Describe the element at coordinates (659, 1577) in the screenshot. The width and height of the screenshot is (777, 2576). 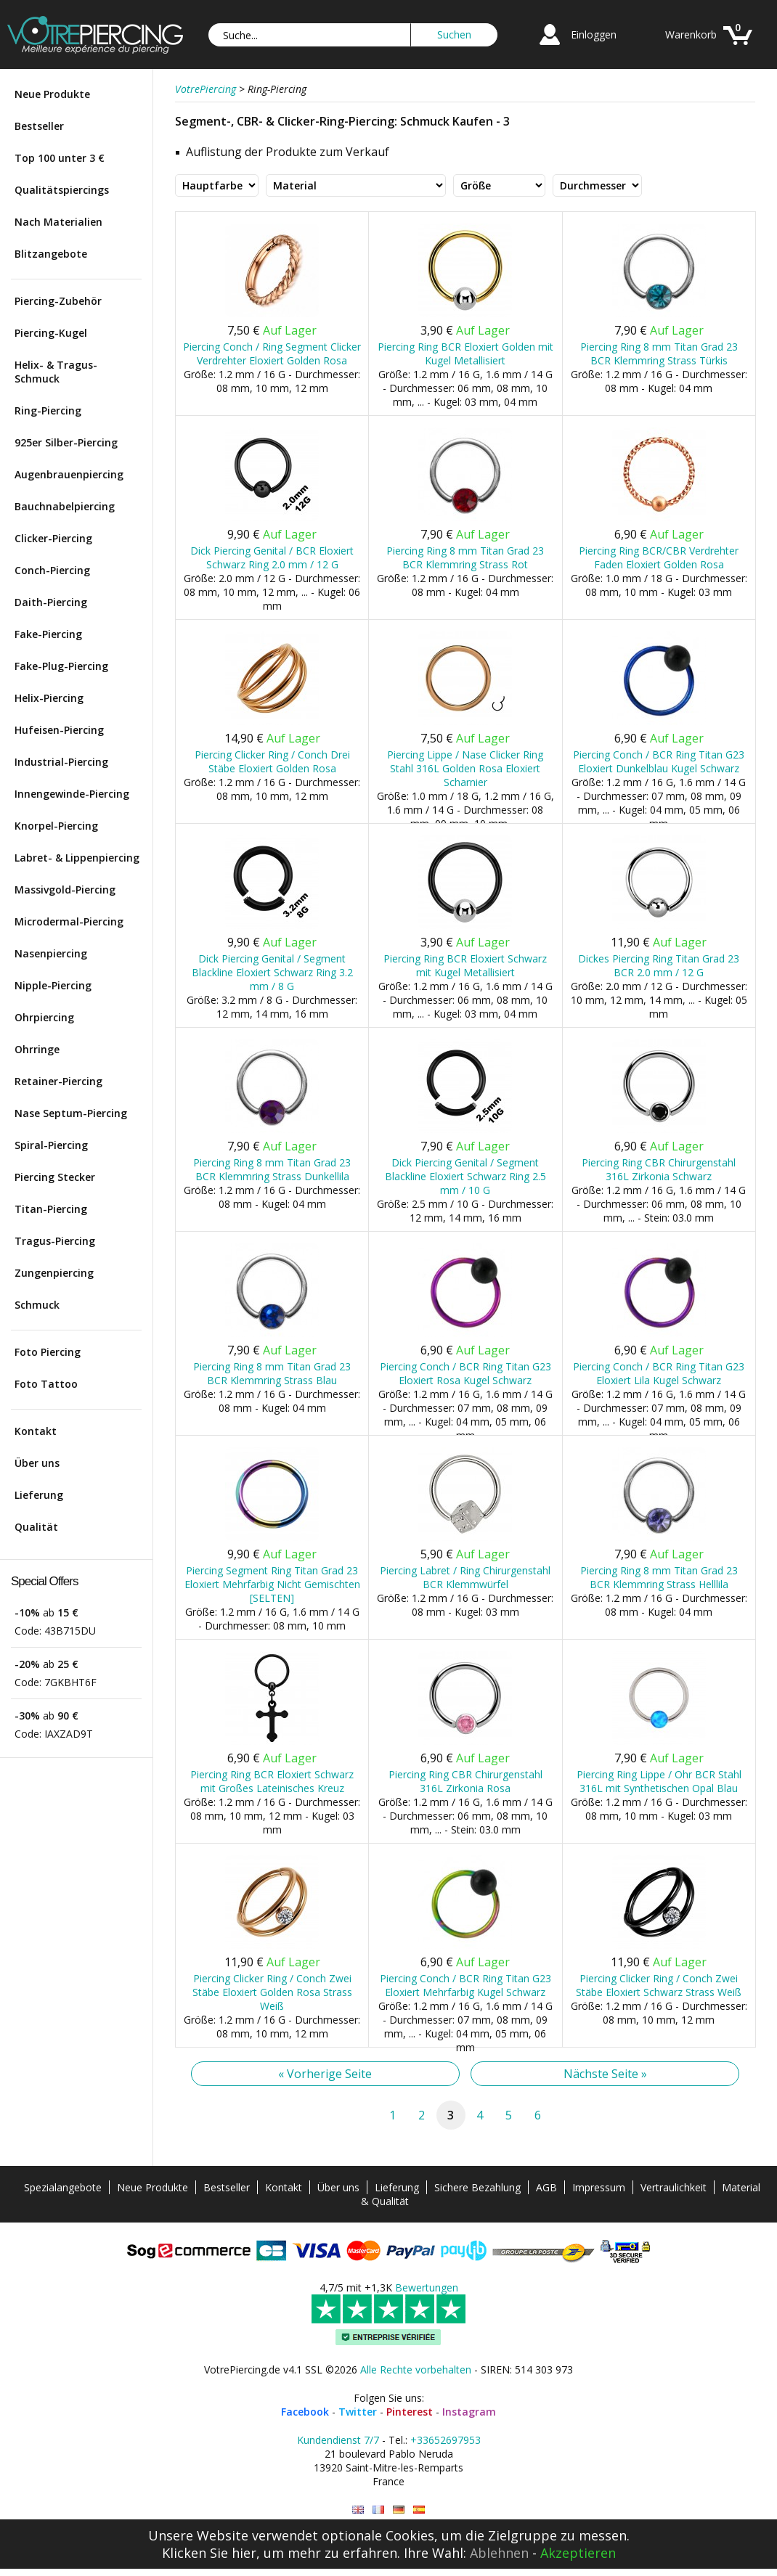
I see `Piercing Ring 8 mm Titan Grad 23 BCR Klemmring Strass Helllila` at that location.